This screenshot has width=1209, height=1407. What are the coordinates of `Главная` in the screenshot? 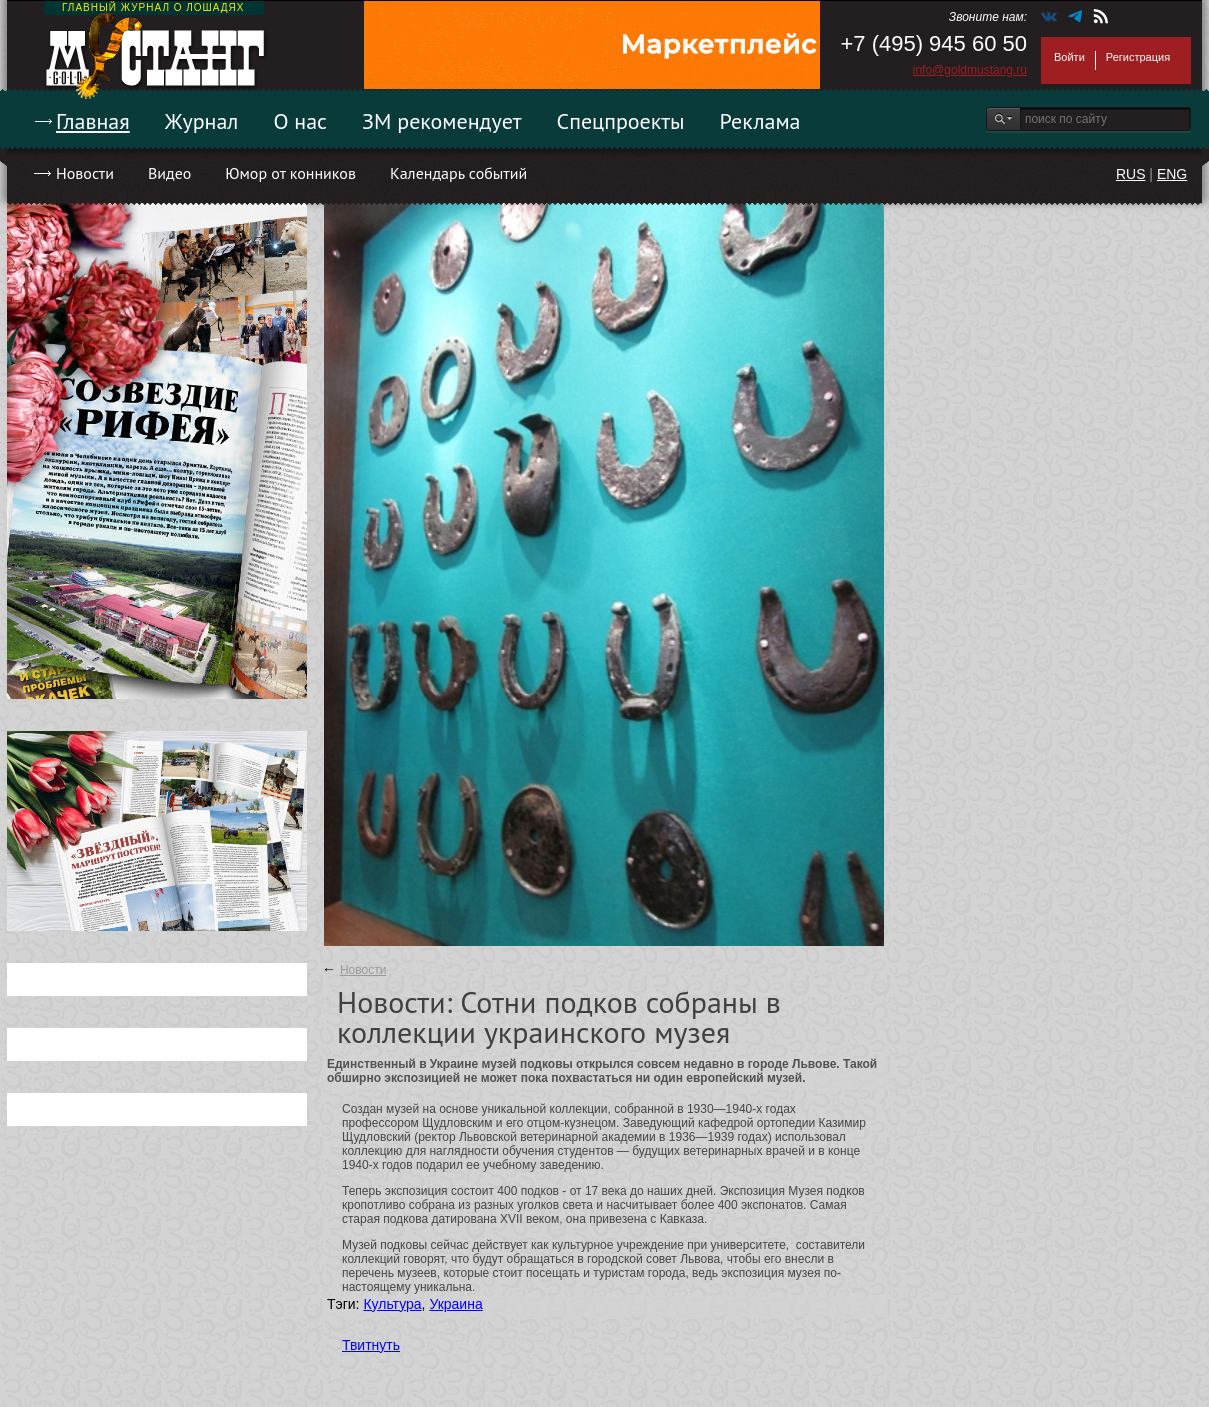 It's located at (93, 121).